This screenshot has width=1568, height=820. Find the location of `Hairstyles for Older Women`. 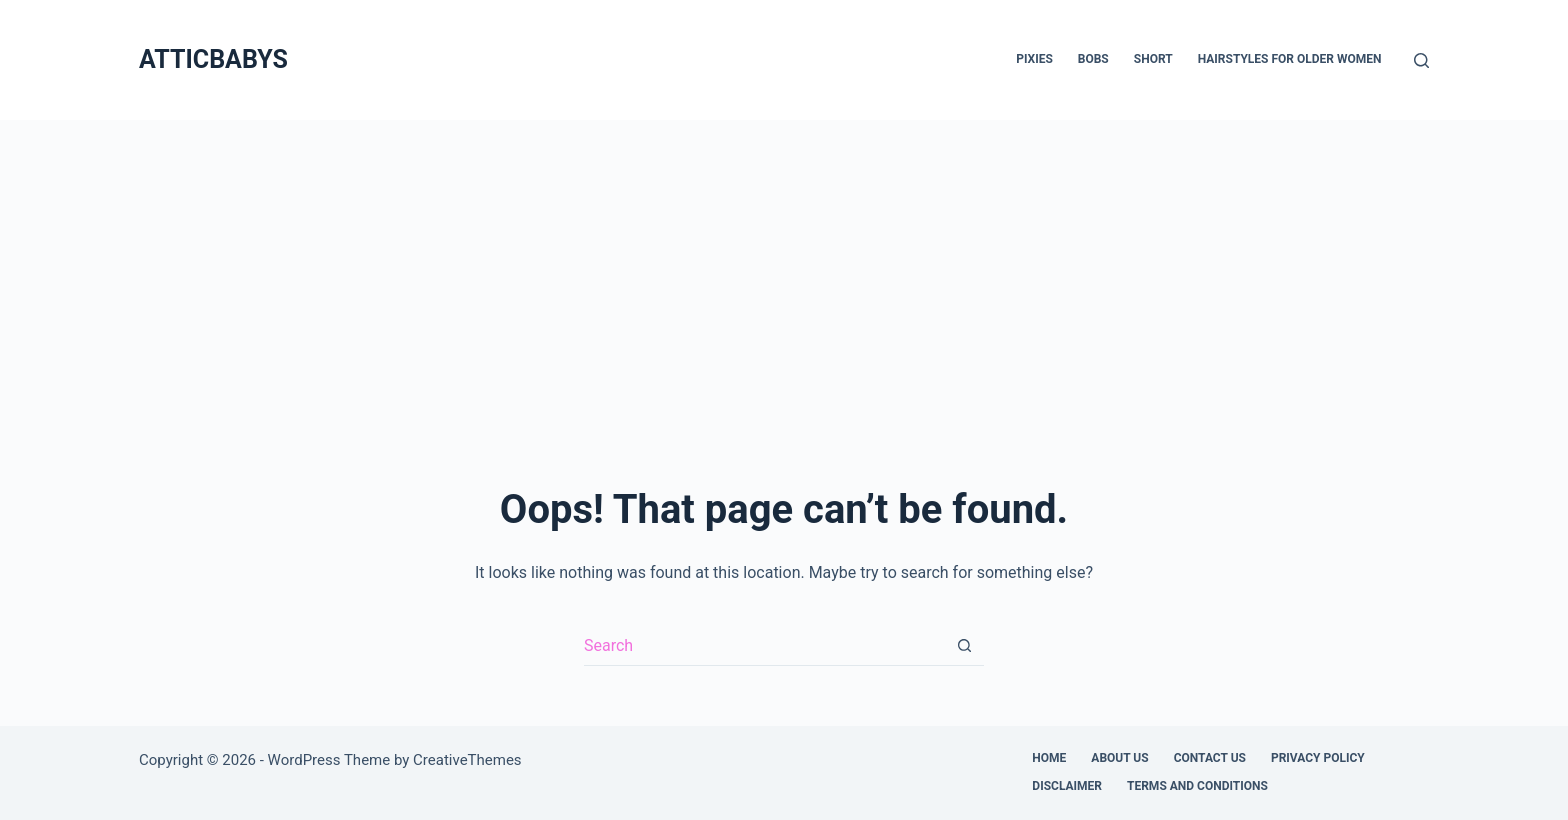

Hairstyles for Older Women is located at coordinates (1290, 59).